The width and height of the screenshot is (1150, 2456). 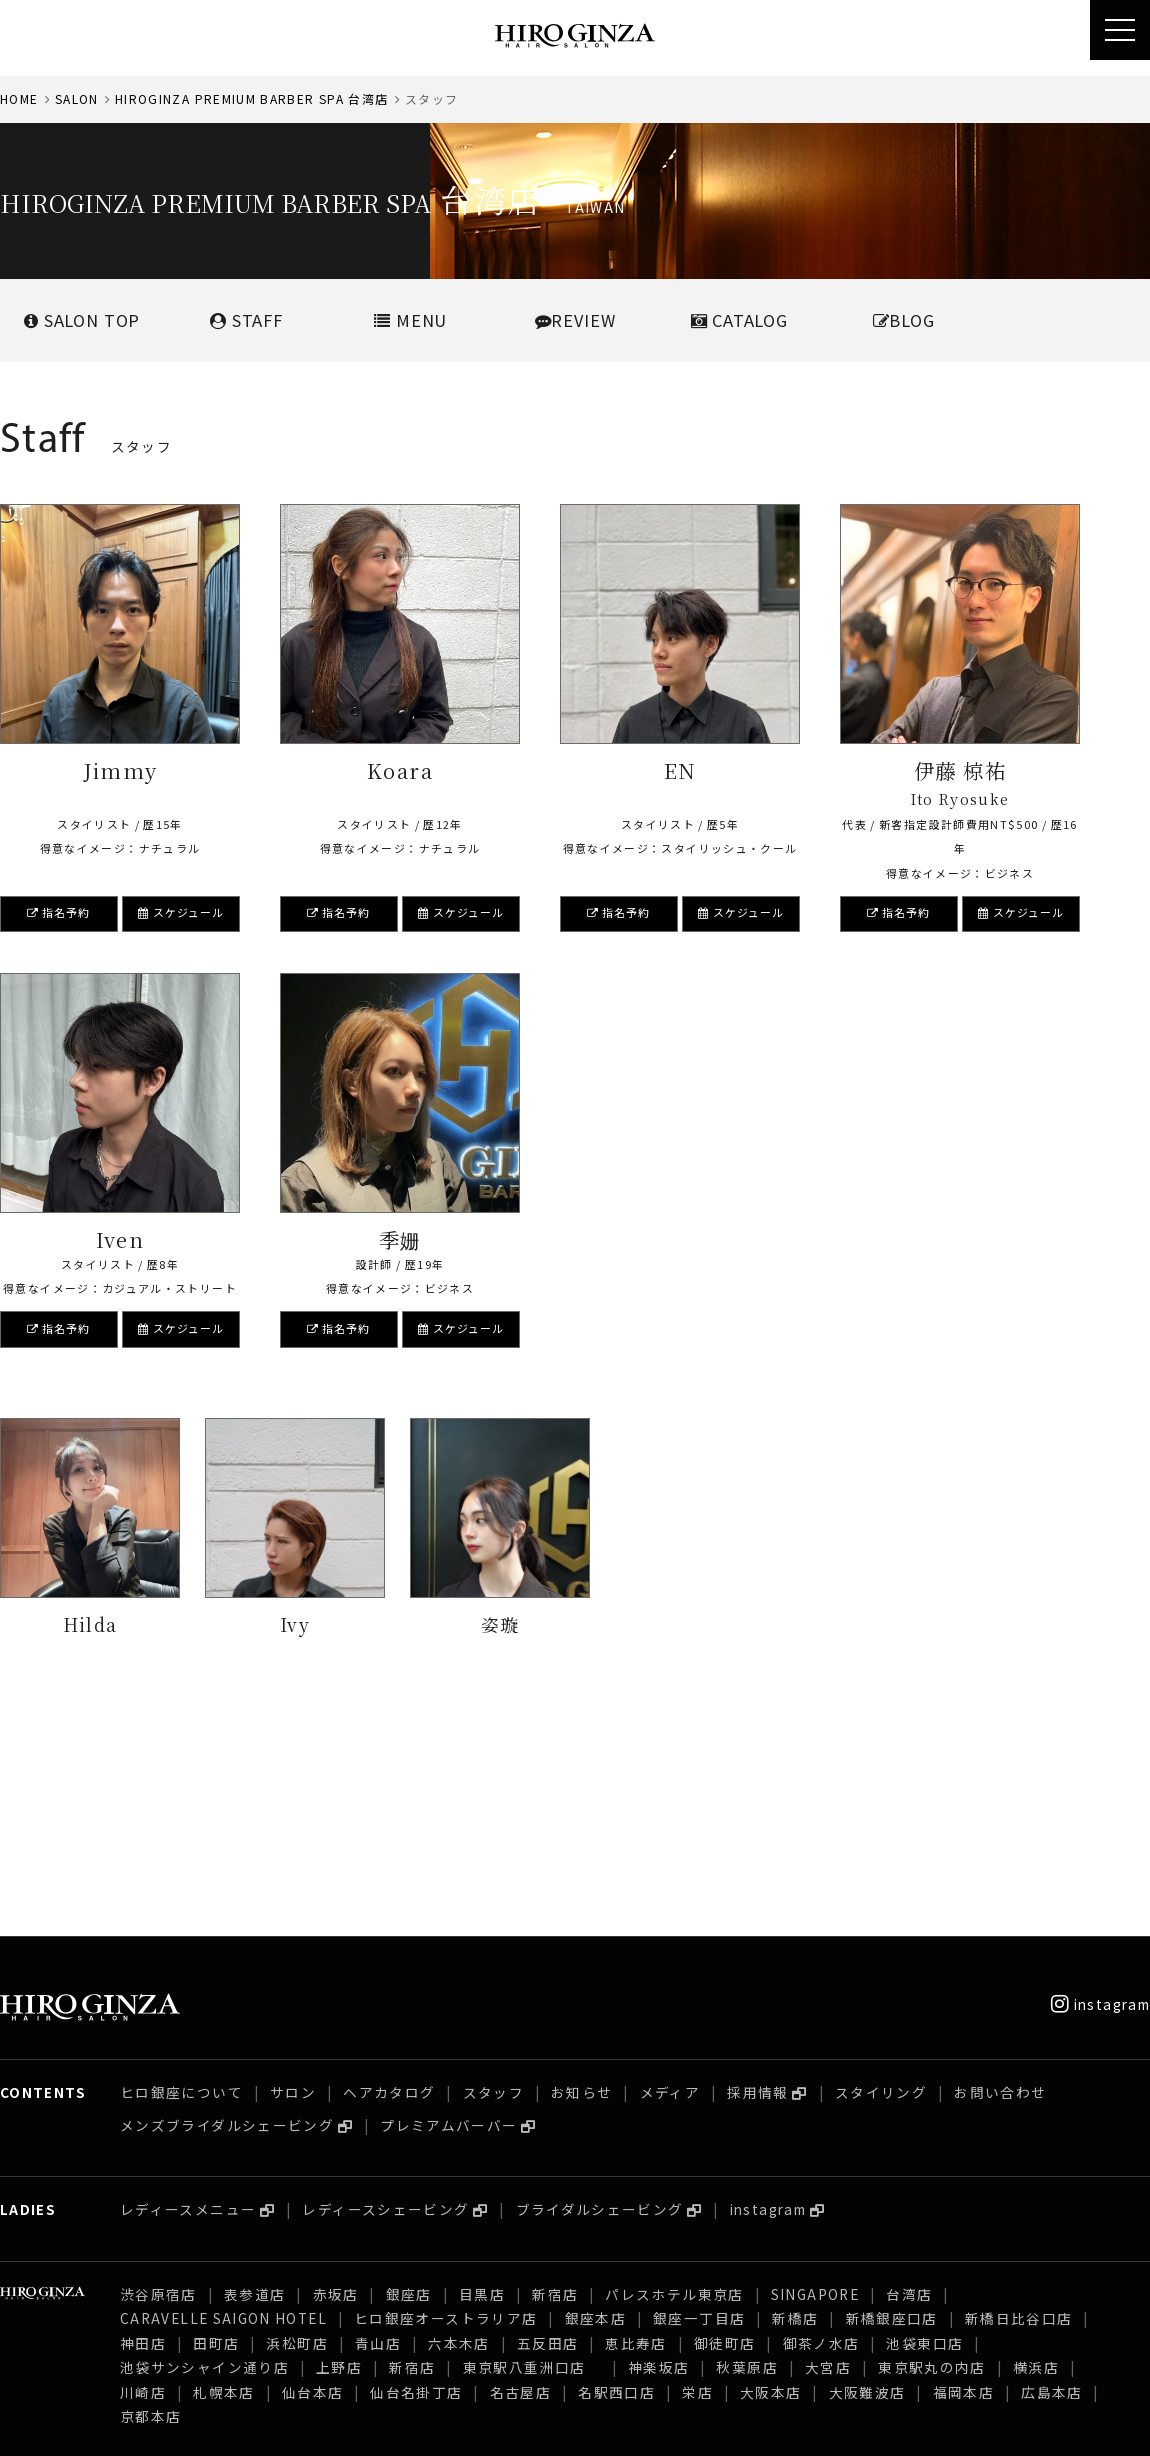 I want to click on レディースシェービング, so click(x=385, y=1990).